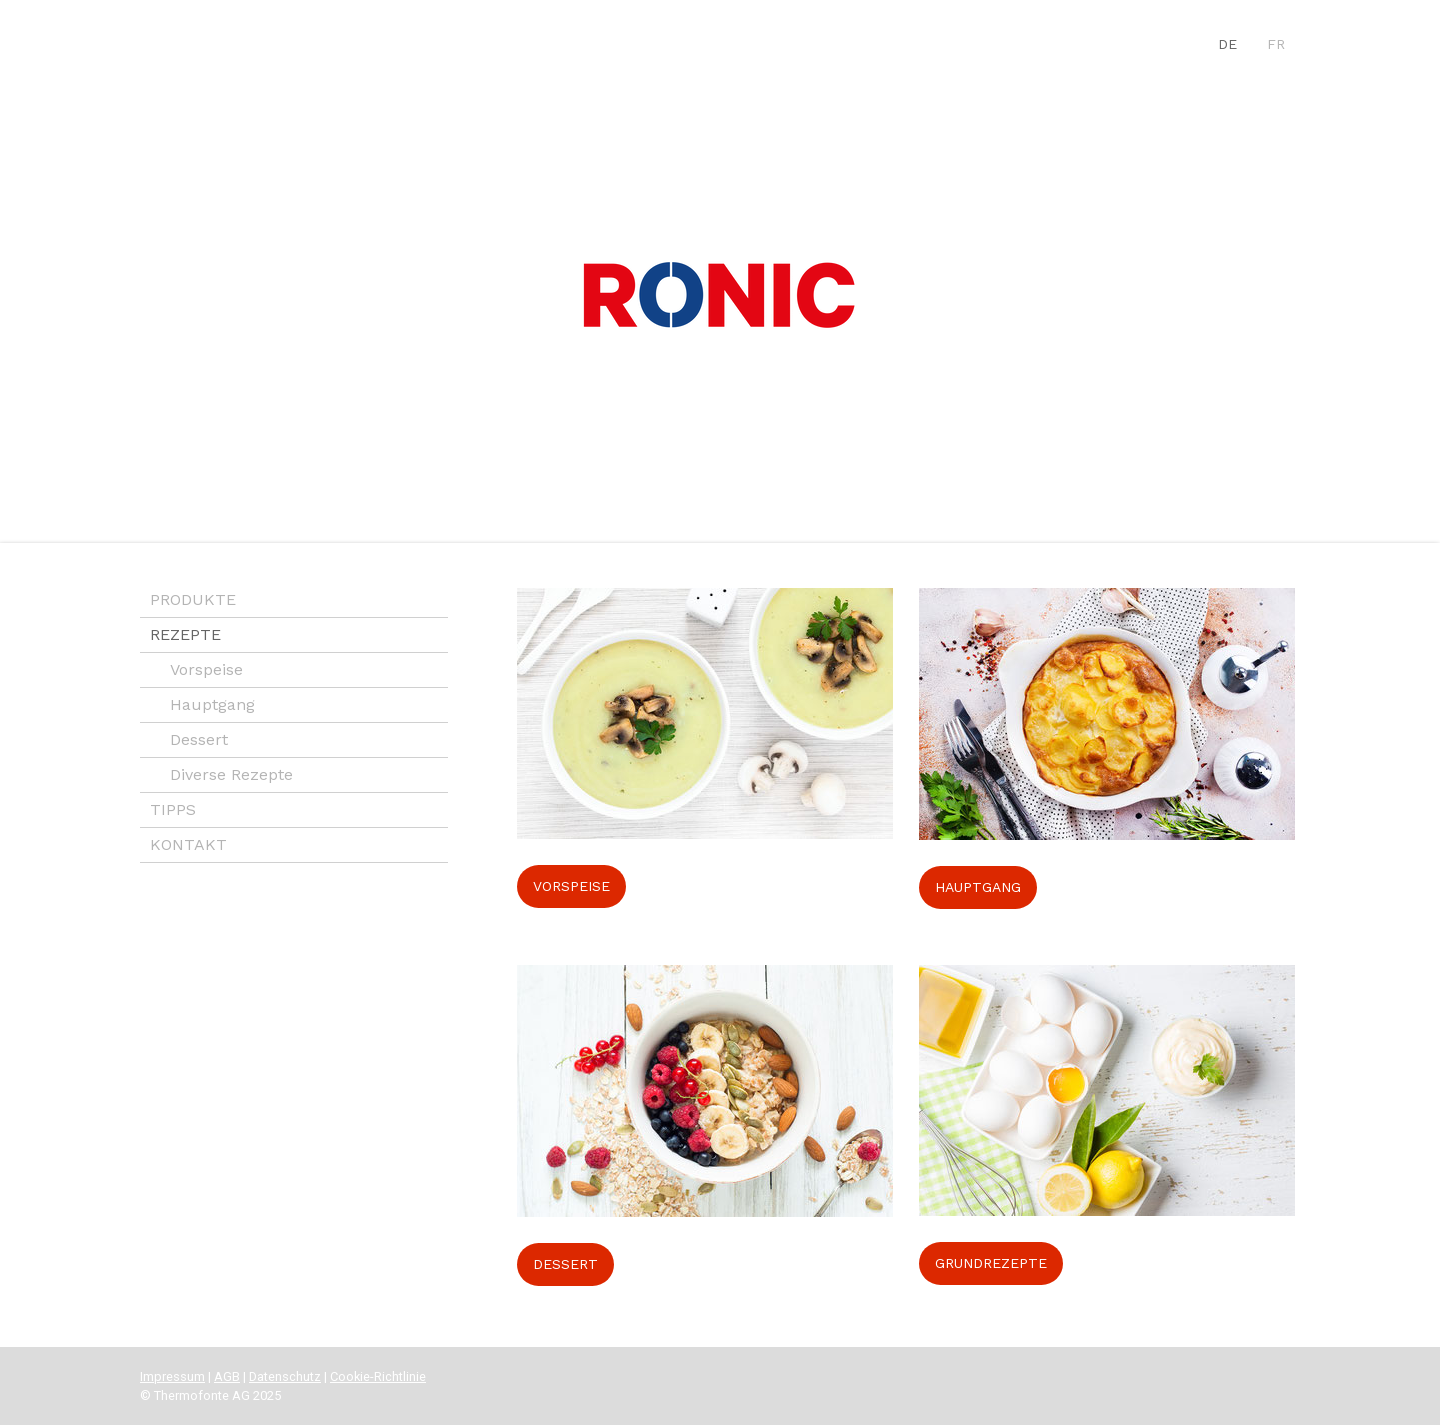 The height and width of the screenshot is (1425, 1440). What do you see at coordinates (199, 739) in the screenshot?
I see `Dessert` at bounding box center [199, 739].